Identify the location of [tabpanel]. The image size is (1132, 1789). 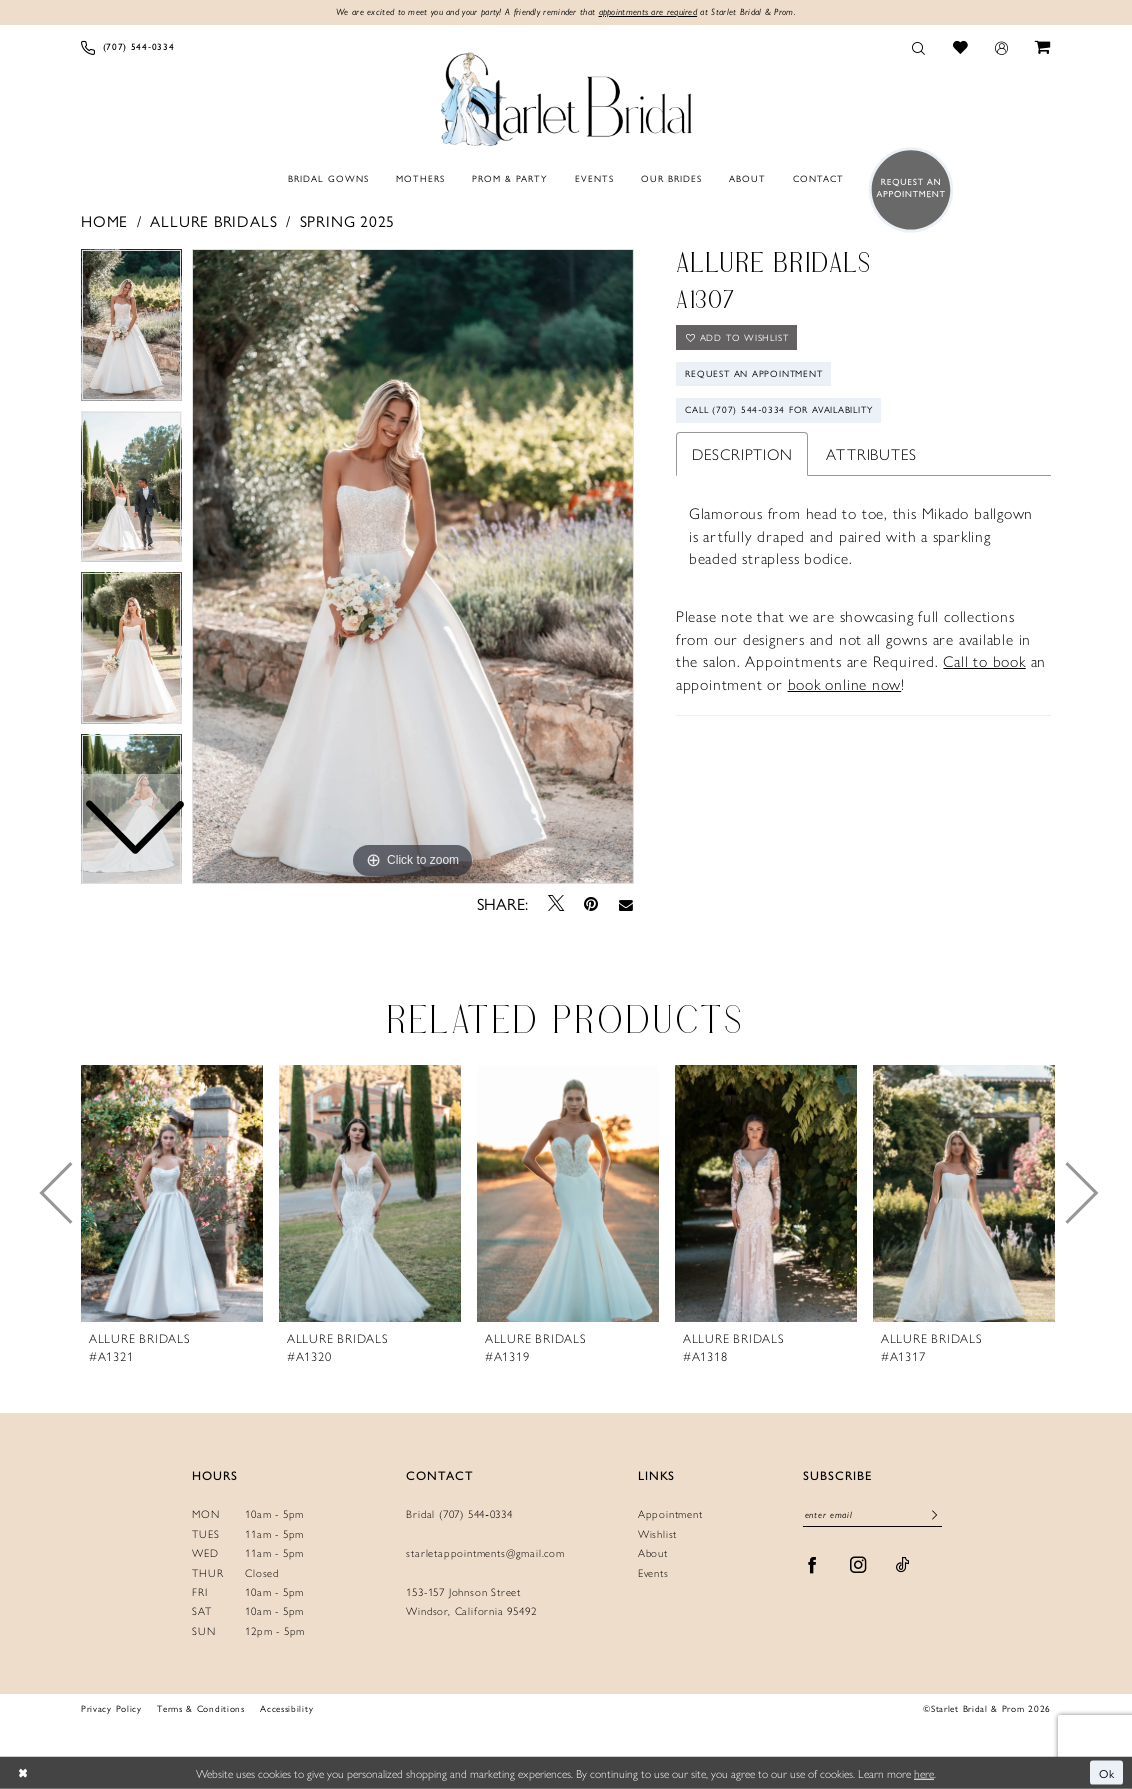
(413, 567).